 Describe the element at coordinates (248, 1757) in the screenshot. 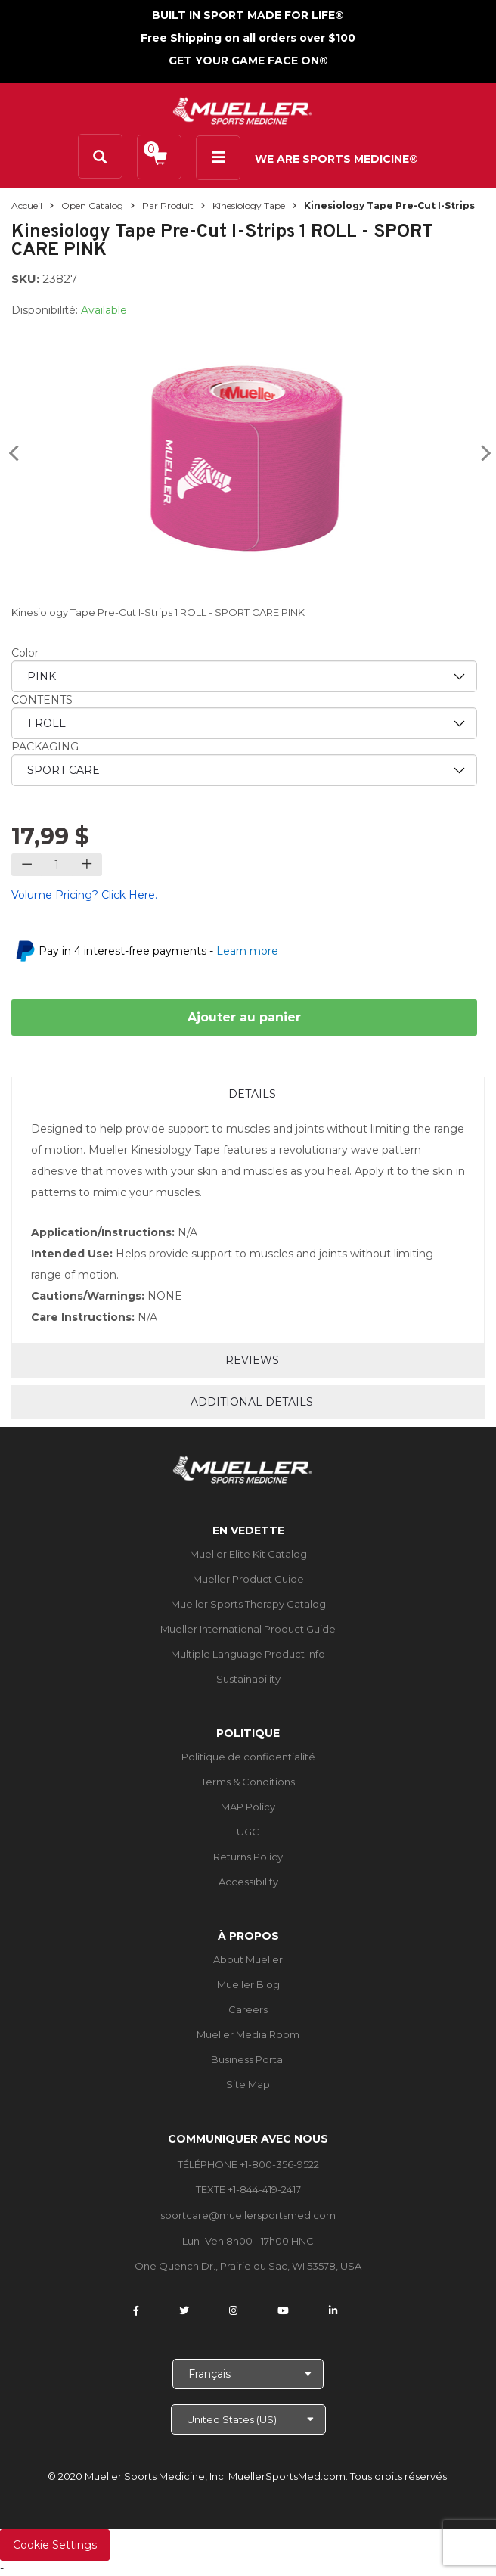

I see `Politique de confidentialité` at that location.